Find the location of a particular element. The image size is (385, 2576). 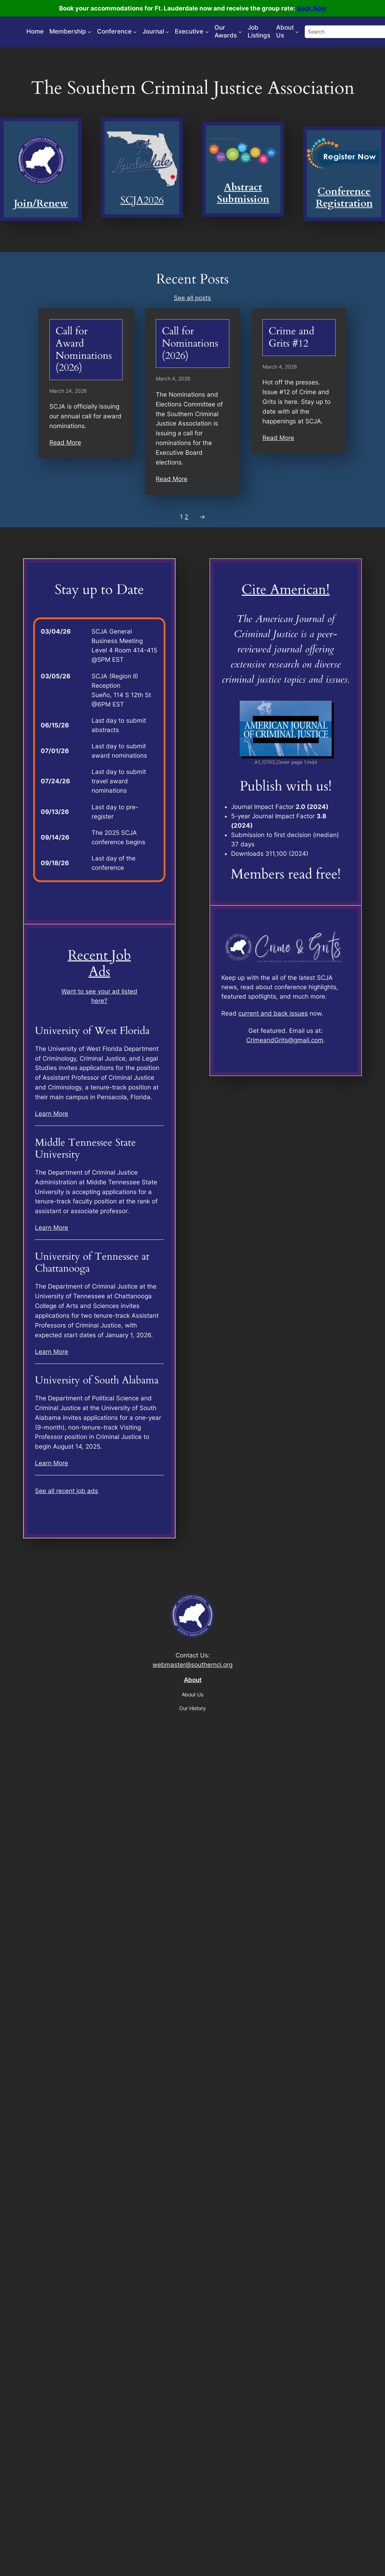

current and back issues is located at coordinates (273, 1013).